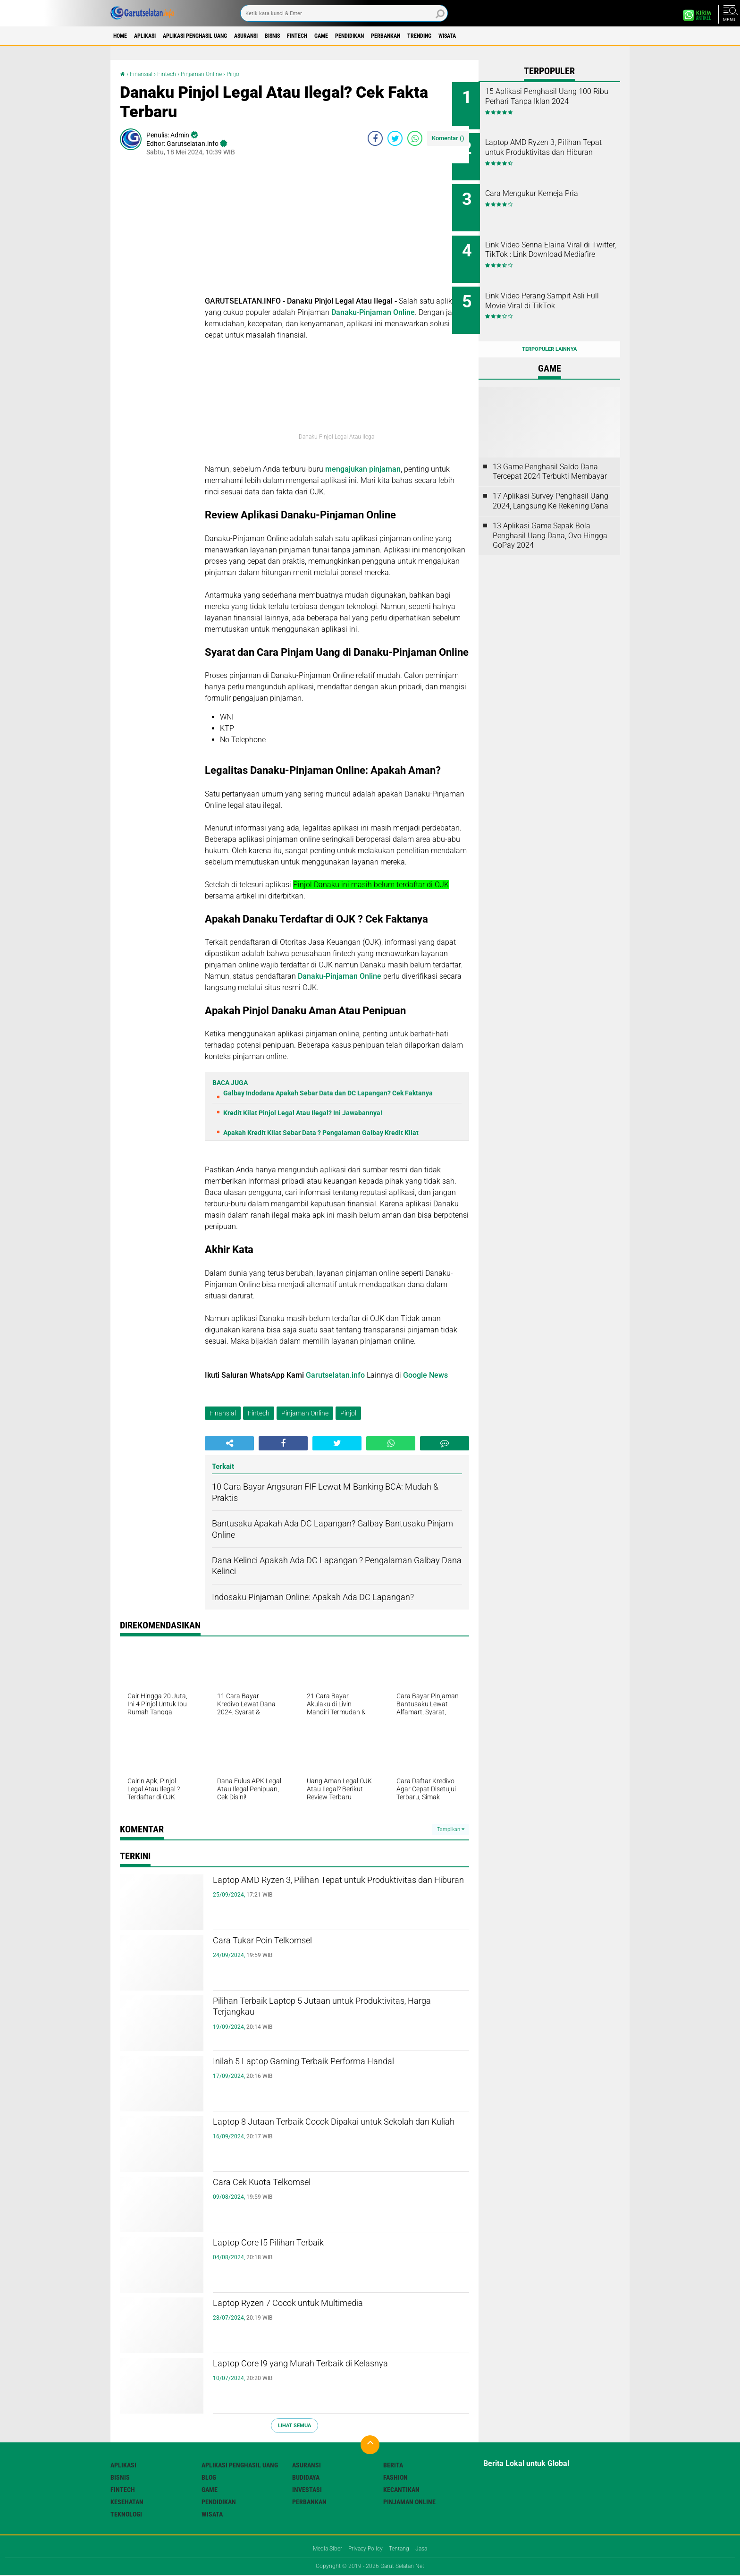 This screenshot has height=2576, width=740. I want to click on Lihat Semua, so click(294, 2426).